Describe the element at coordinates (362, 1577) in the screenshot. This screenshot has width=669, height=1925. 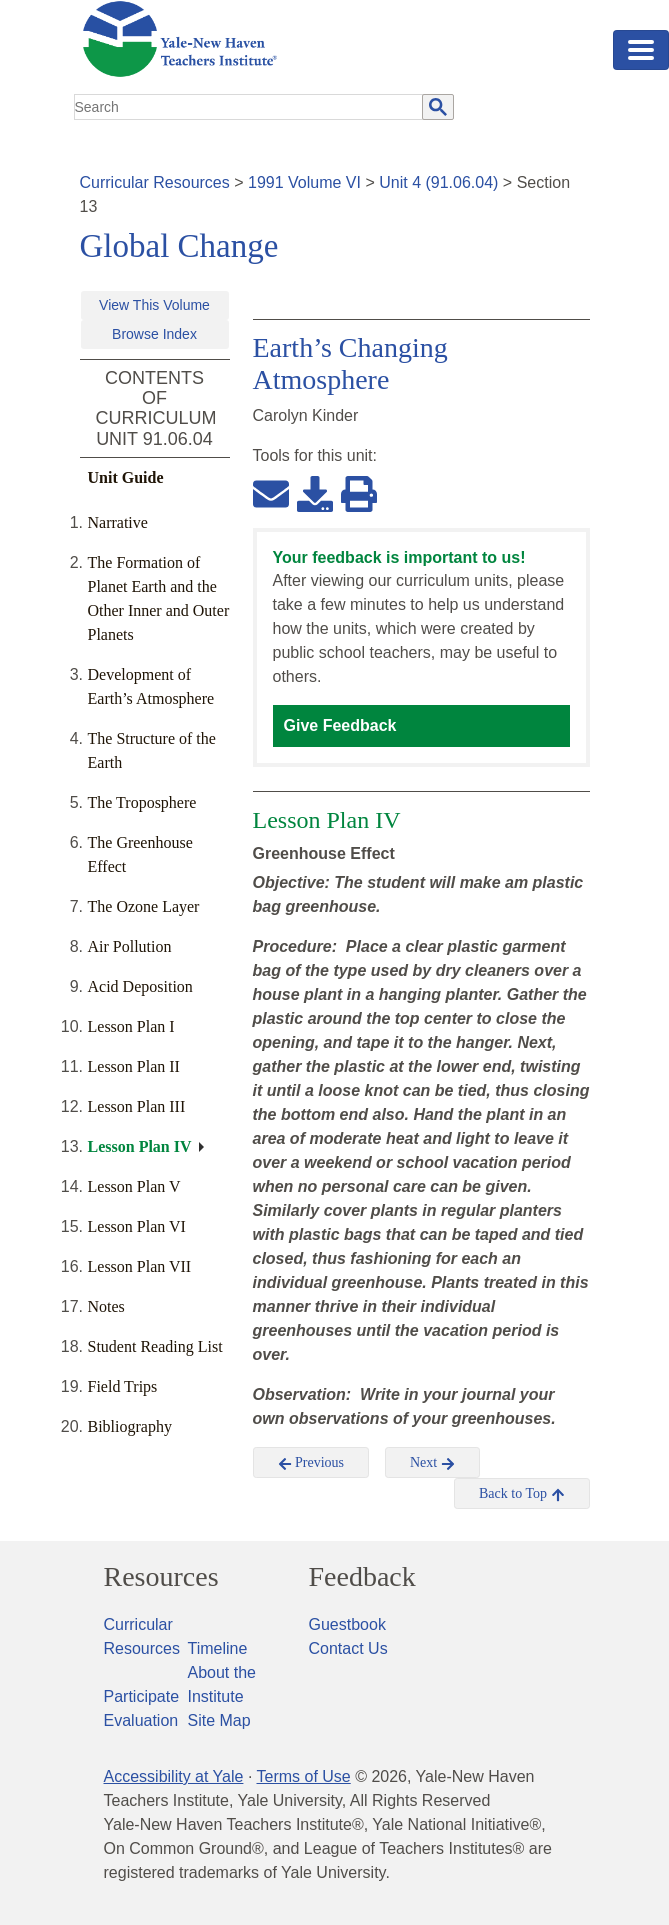
I see `Feedback` at that location.